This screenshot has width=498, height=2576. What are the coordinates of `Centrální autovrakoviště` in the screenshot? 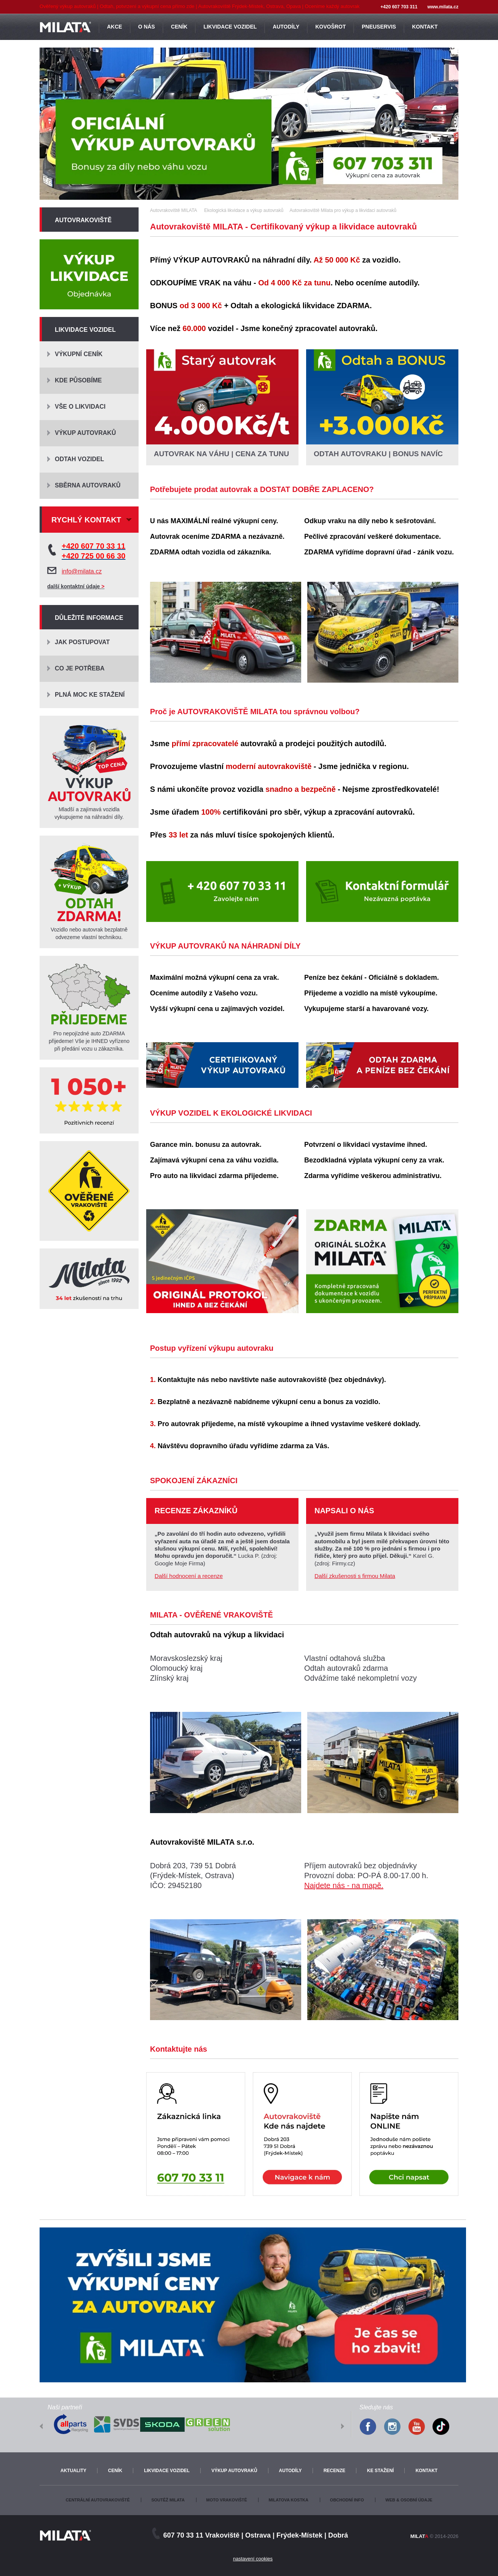 It's located at (97, 2500).